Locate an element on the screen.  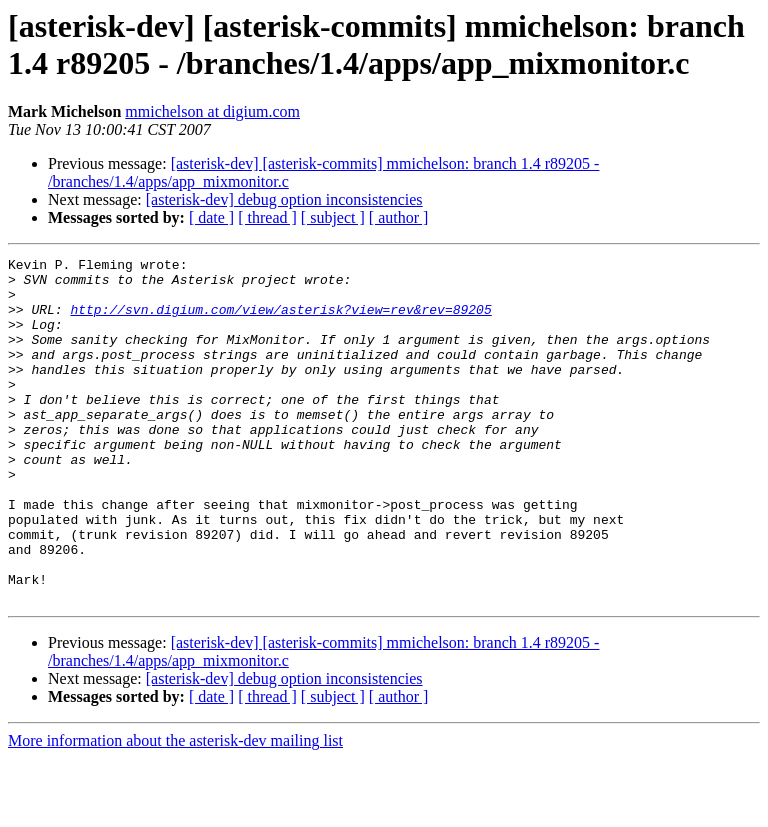
[ subject ] is located at coordinates (333, 217).